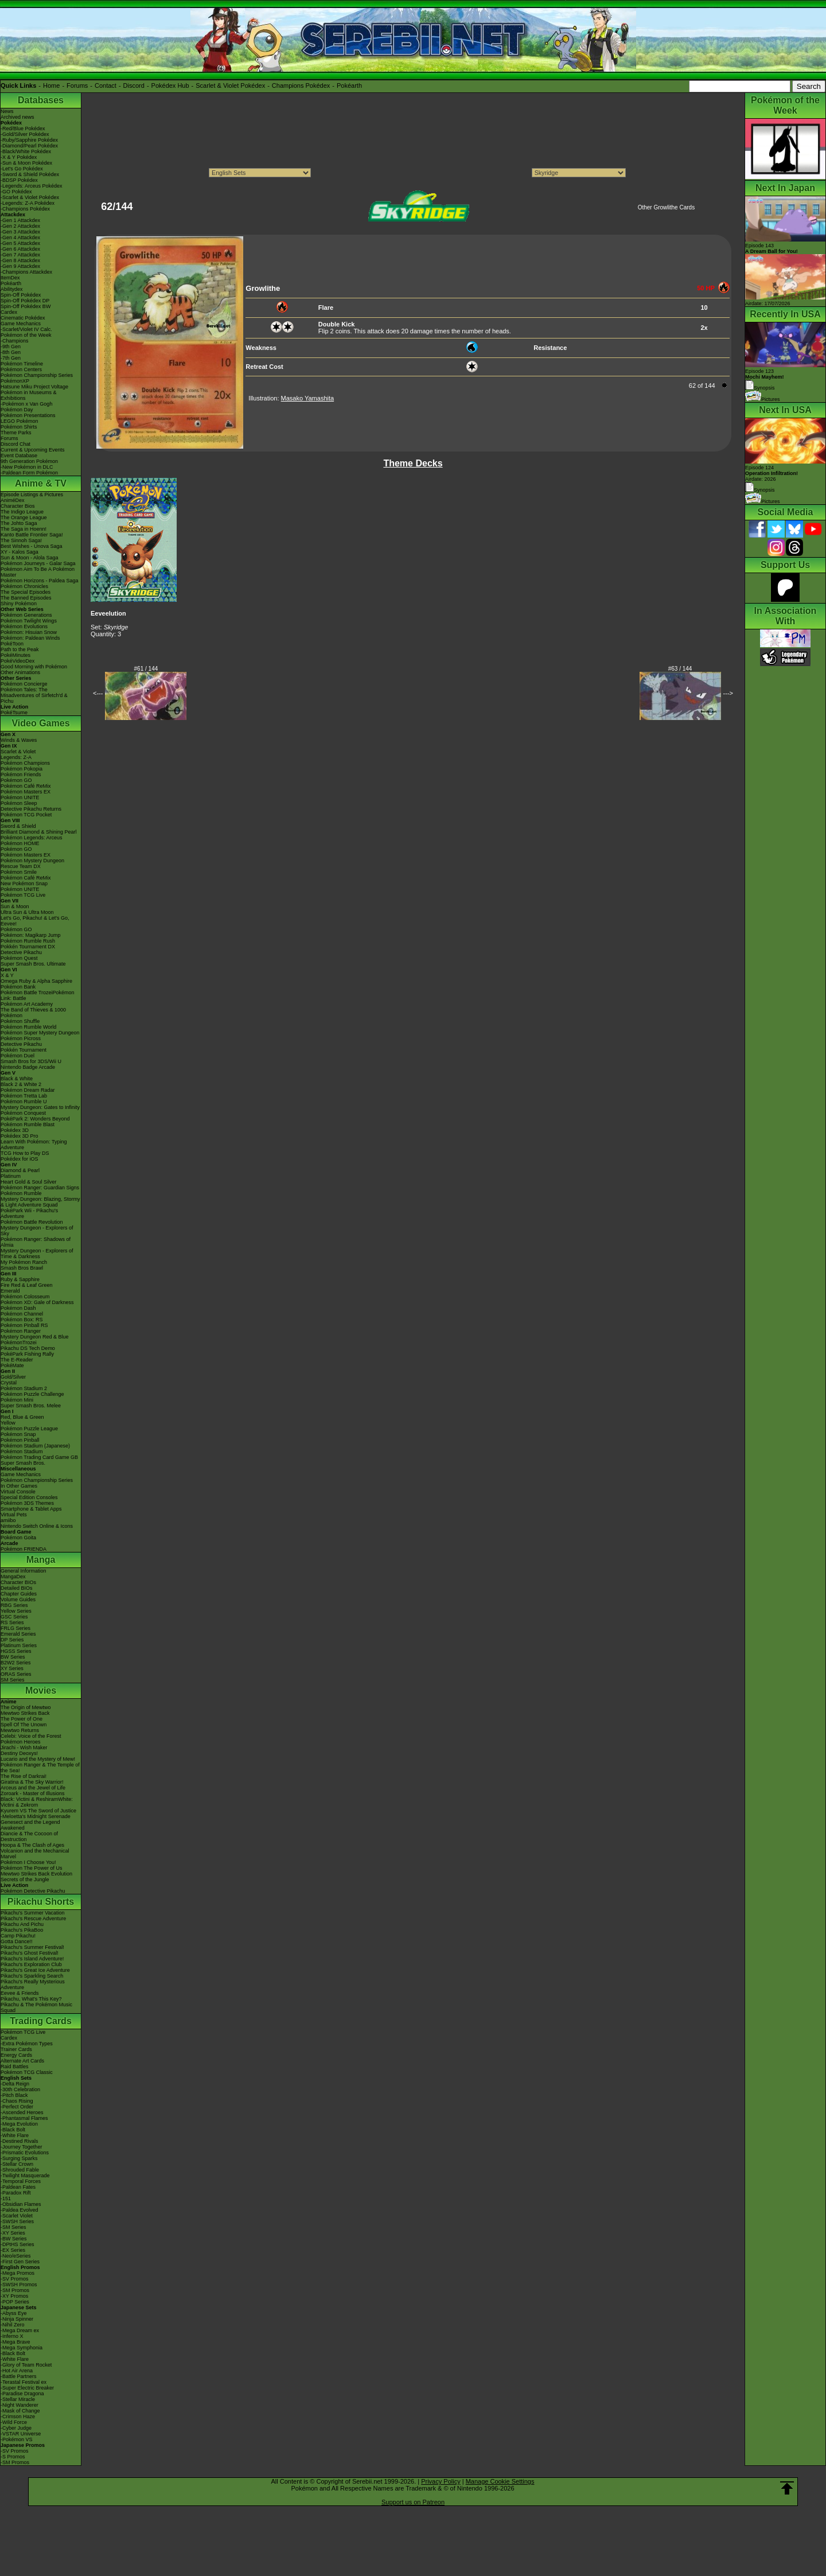 This screenshot has width=826, height=2576. Describe the element at coordinates (20, 2261) in the screenshot. I see `-First Gen Series` at that location.